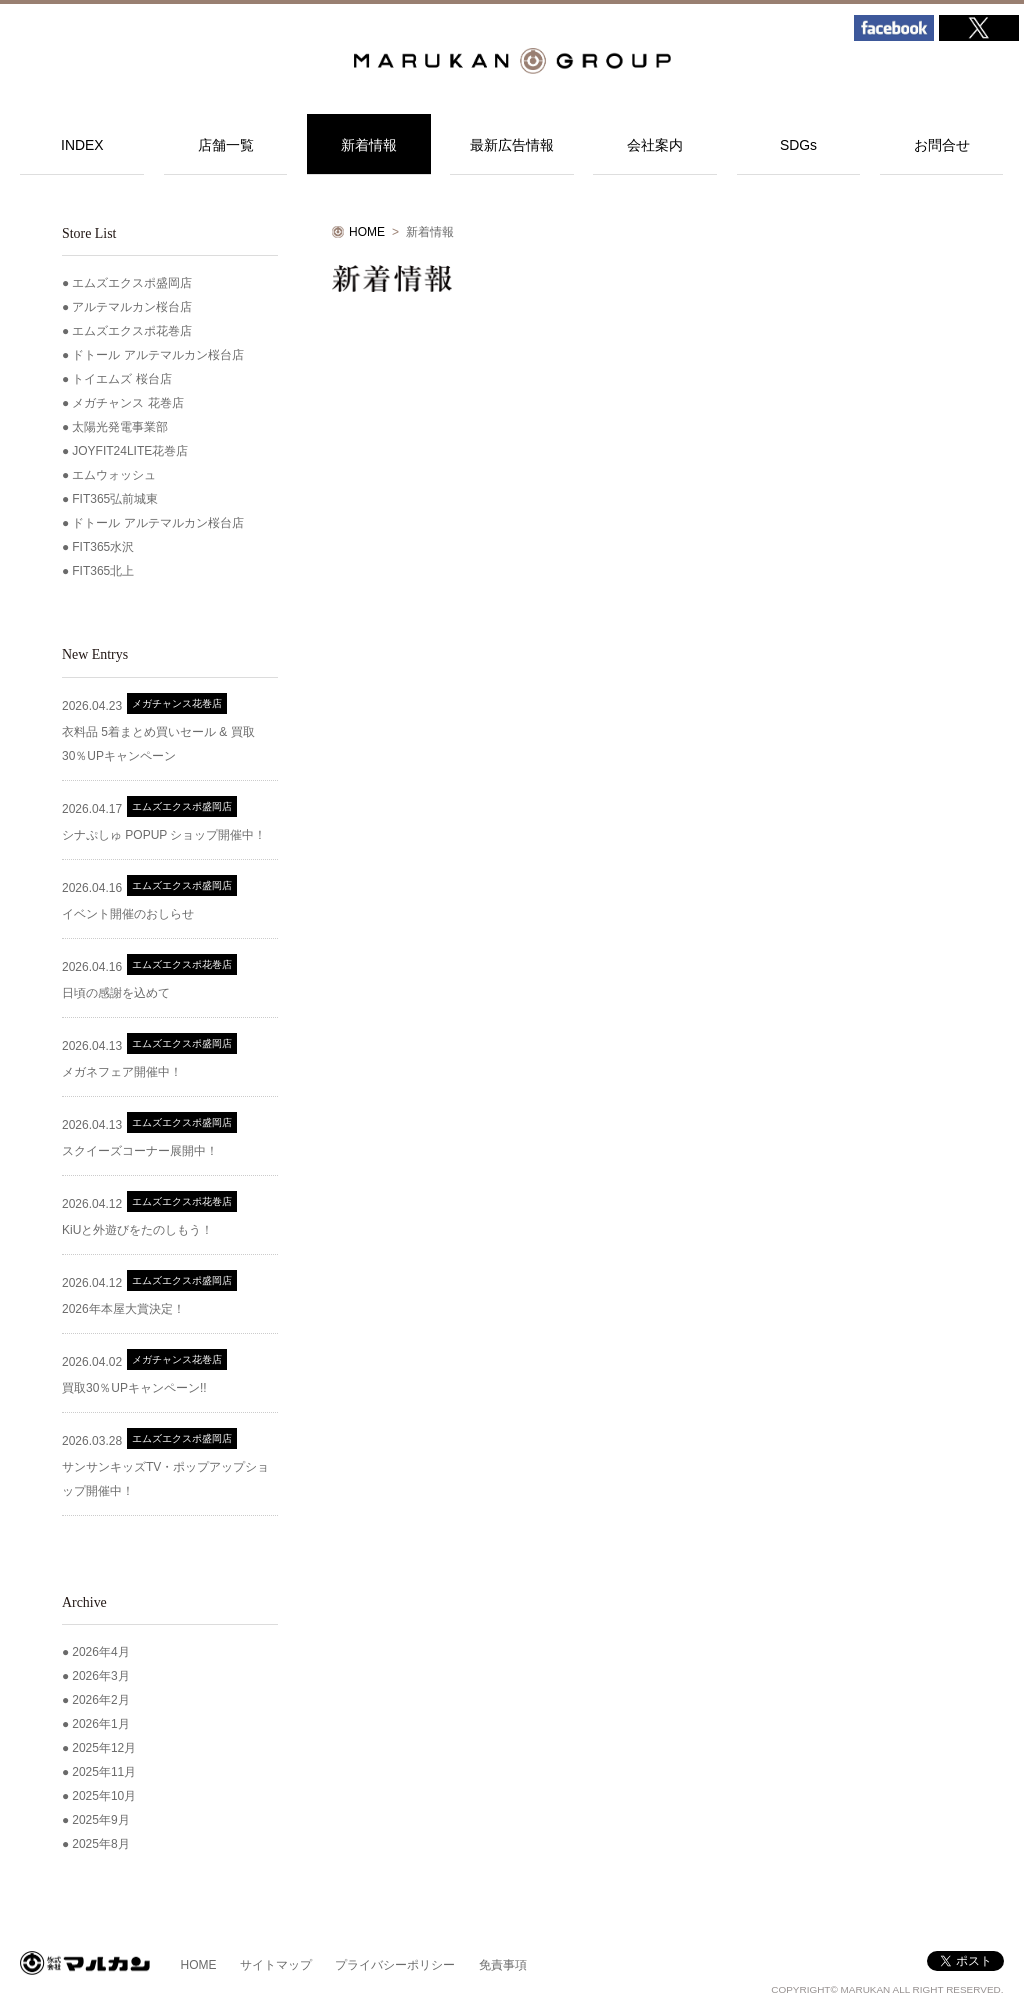 The width and height of the screenshot is (1024, 2013). I want to click on エムズエクスポ花巻店, so click(132, 331).